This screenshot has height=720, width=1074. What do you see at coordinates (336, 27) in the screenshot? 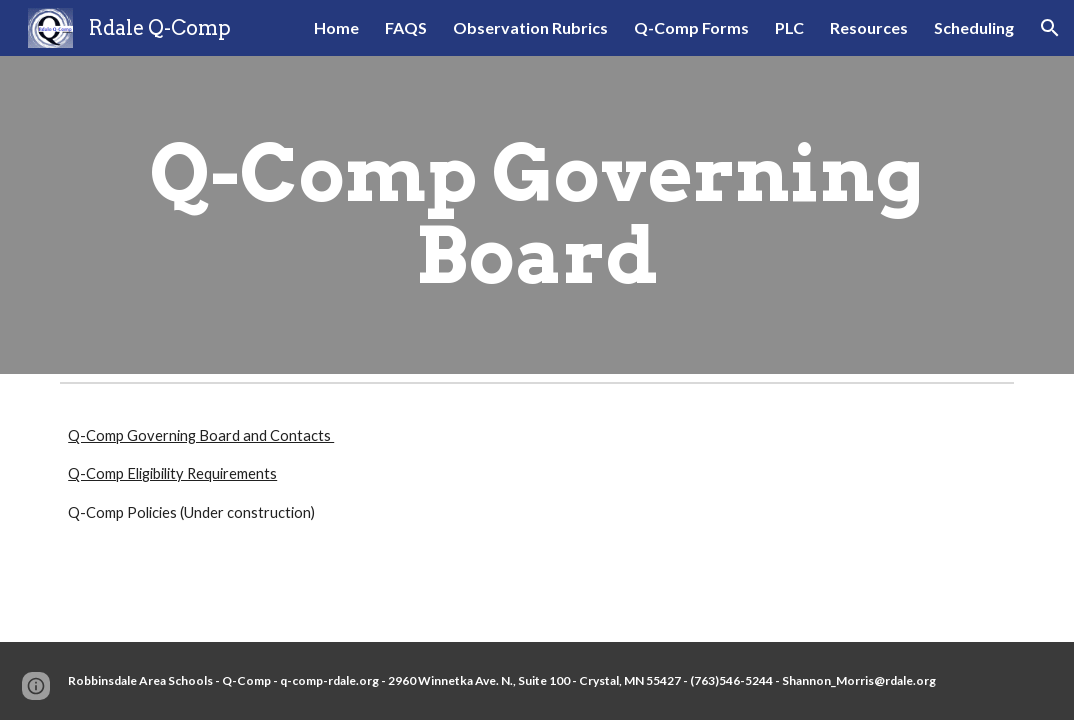
I see `Home [link]` at bounding box center [336, 27].